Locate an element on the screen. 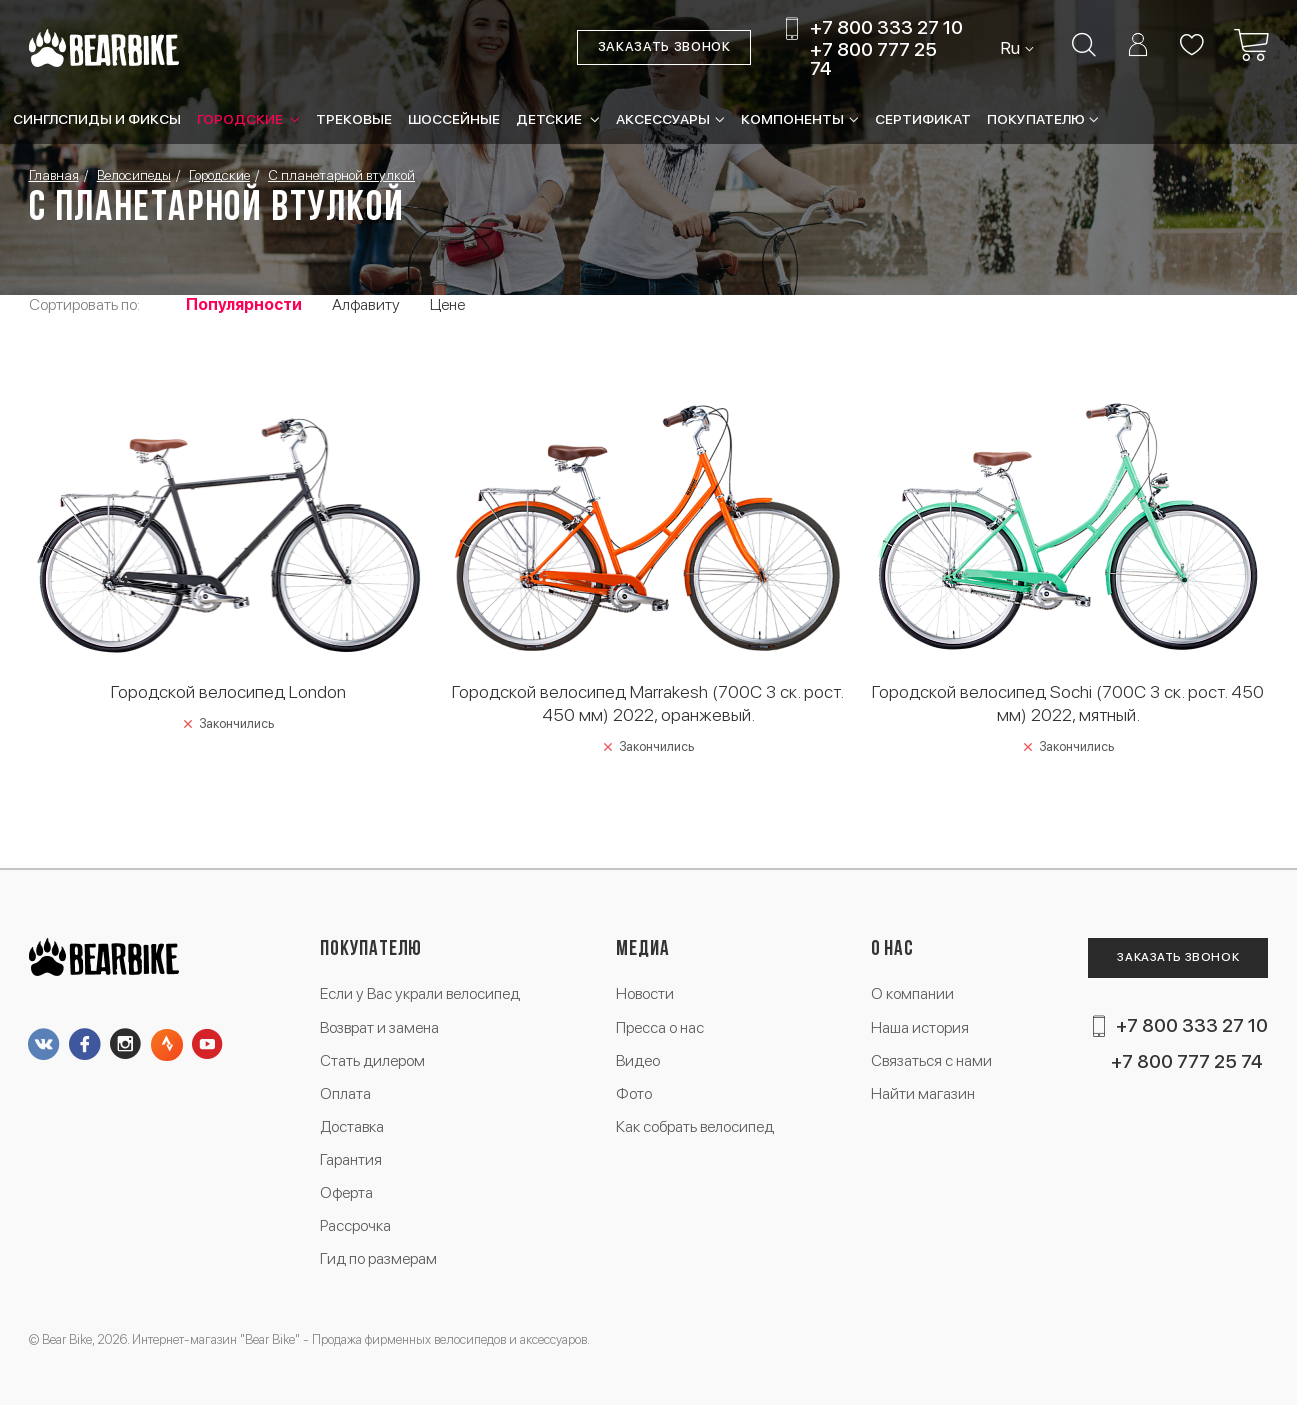 This screenshot has height=1410, width=1297. Гарантия is located at coordinates (352, 1162).